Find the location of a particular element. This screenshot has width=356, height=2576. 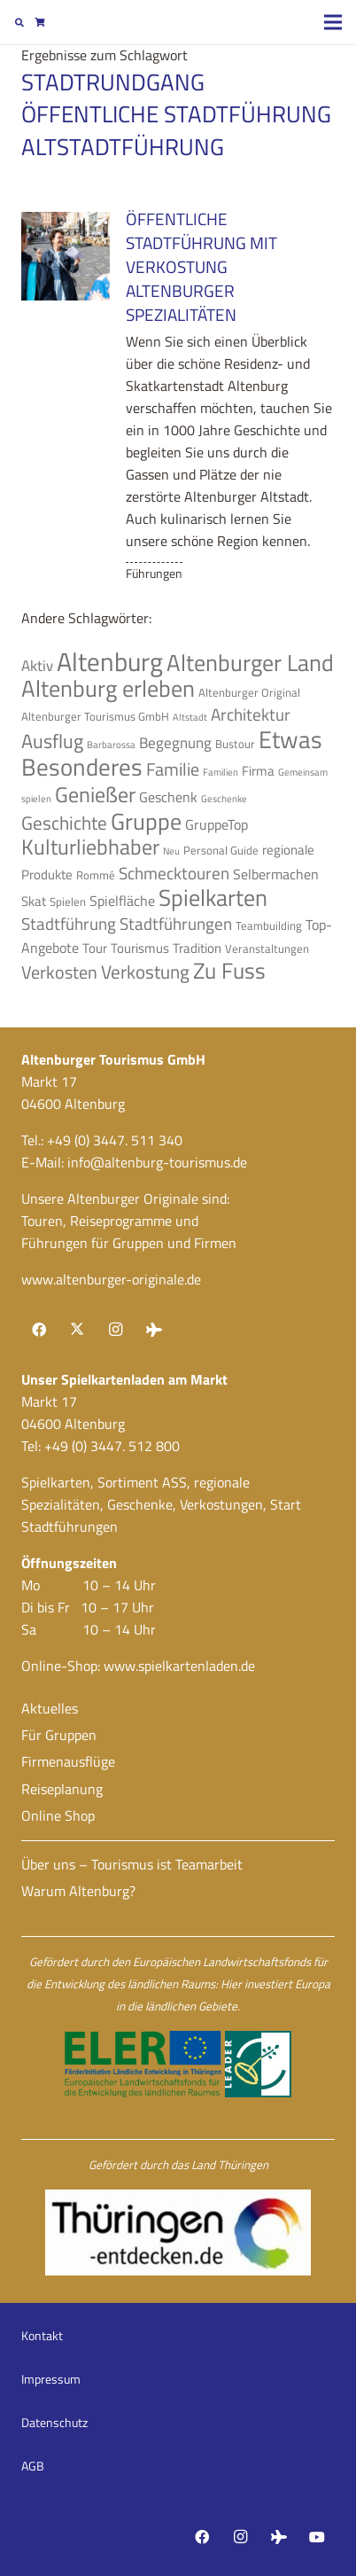

Verkosten [Verkosten (9 Einträge)] is located at coordinates (59, 972).